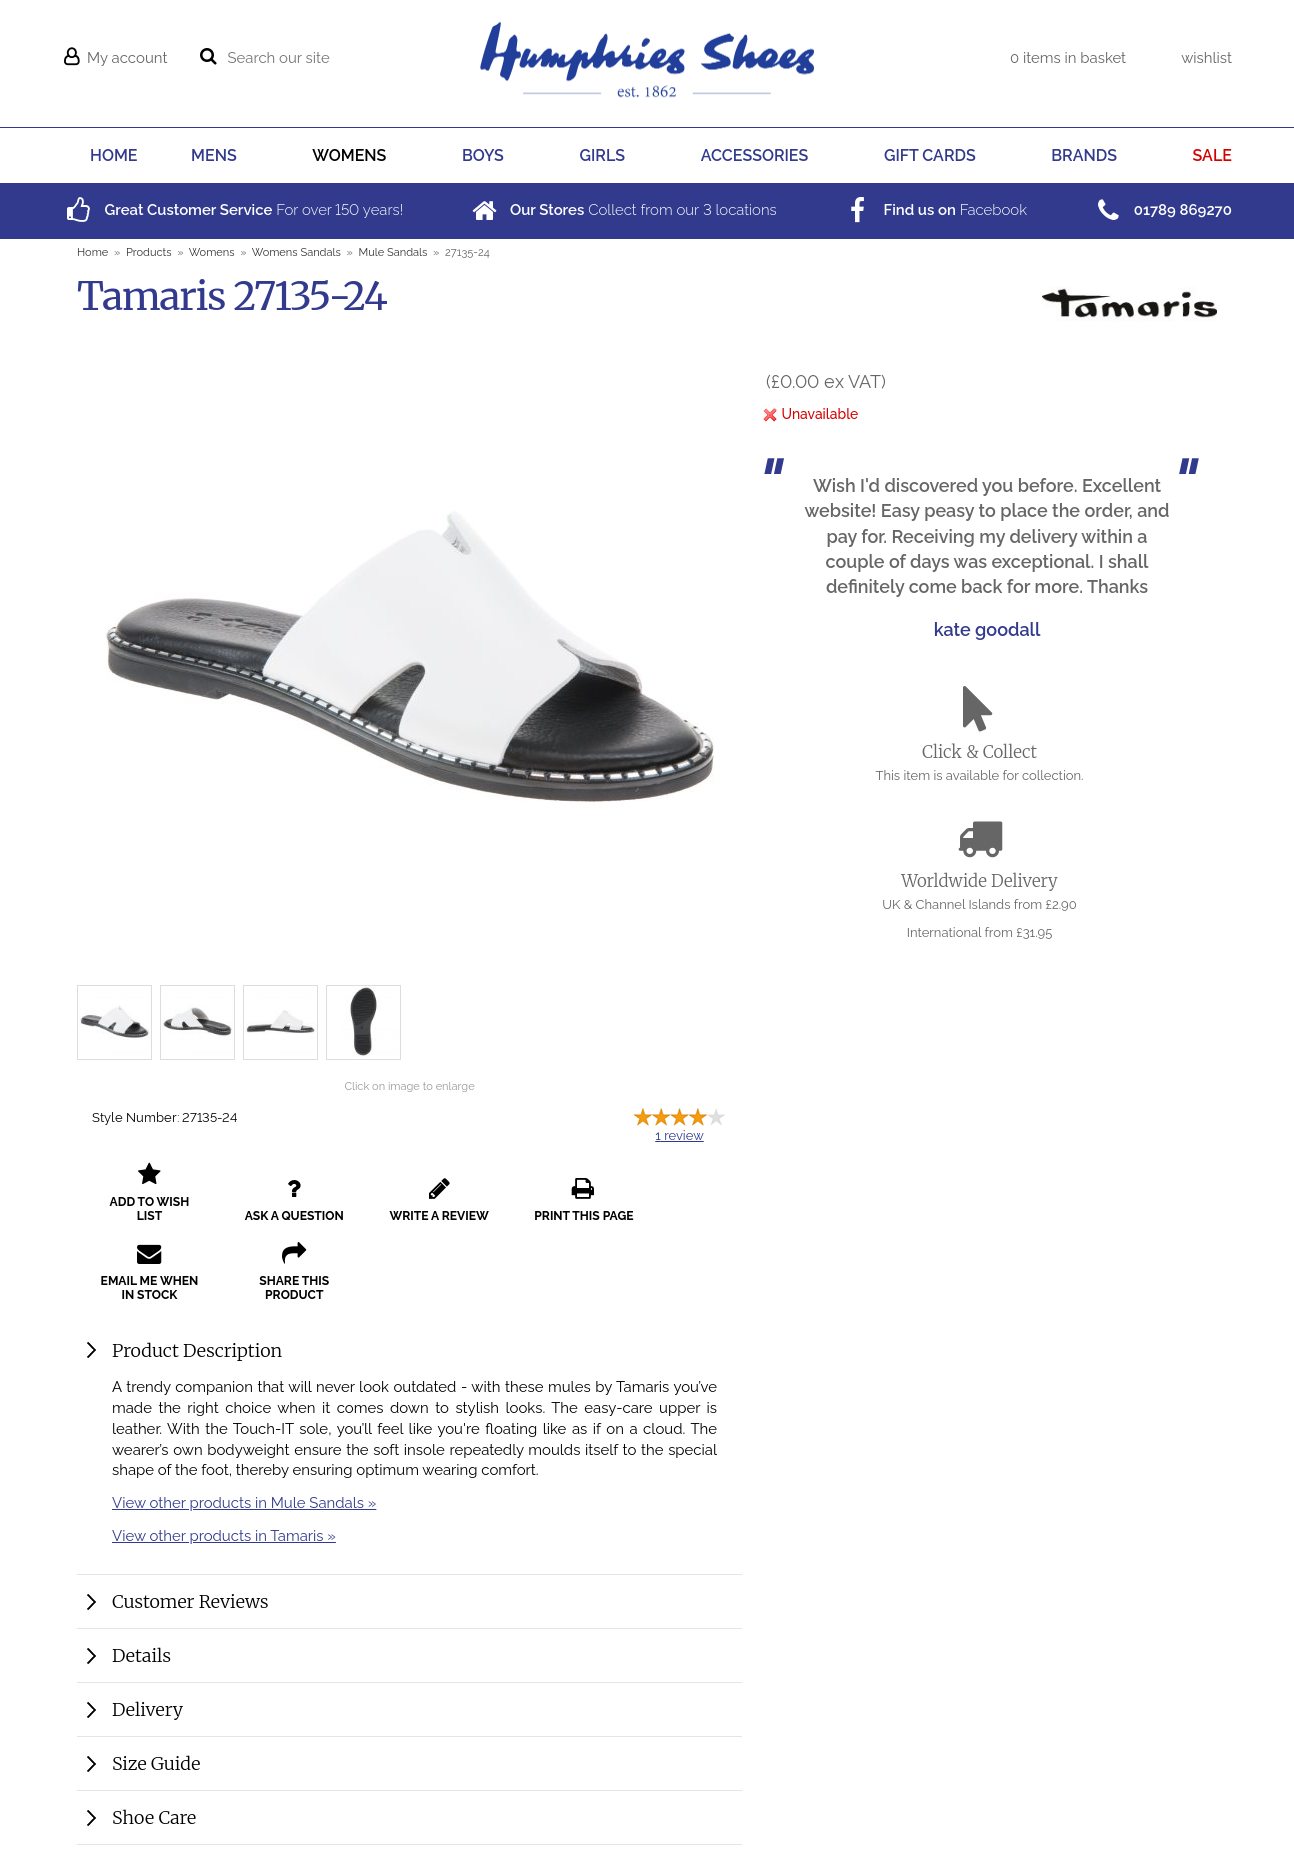 This screenshot has width=1294, height=1869. What do you see at coordinates (143, 1207) in the screenshot?
I see `add to wish list` at bounding box center [143, 1207].